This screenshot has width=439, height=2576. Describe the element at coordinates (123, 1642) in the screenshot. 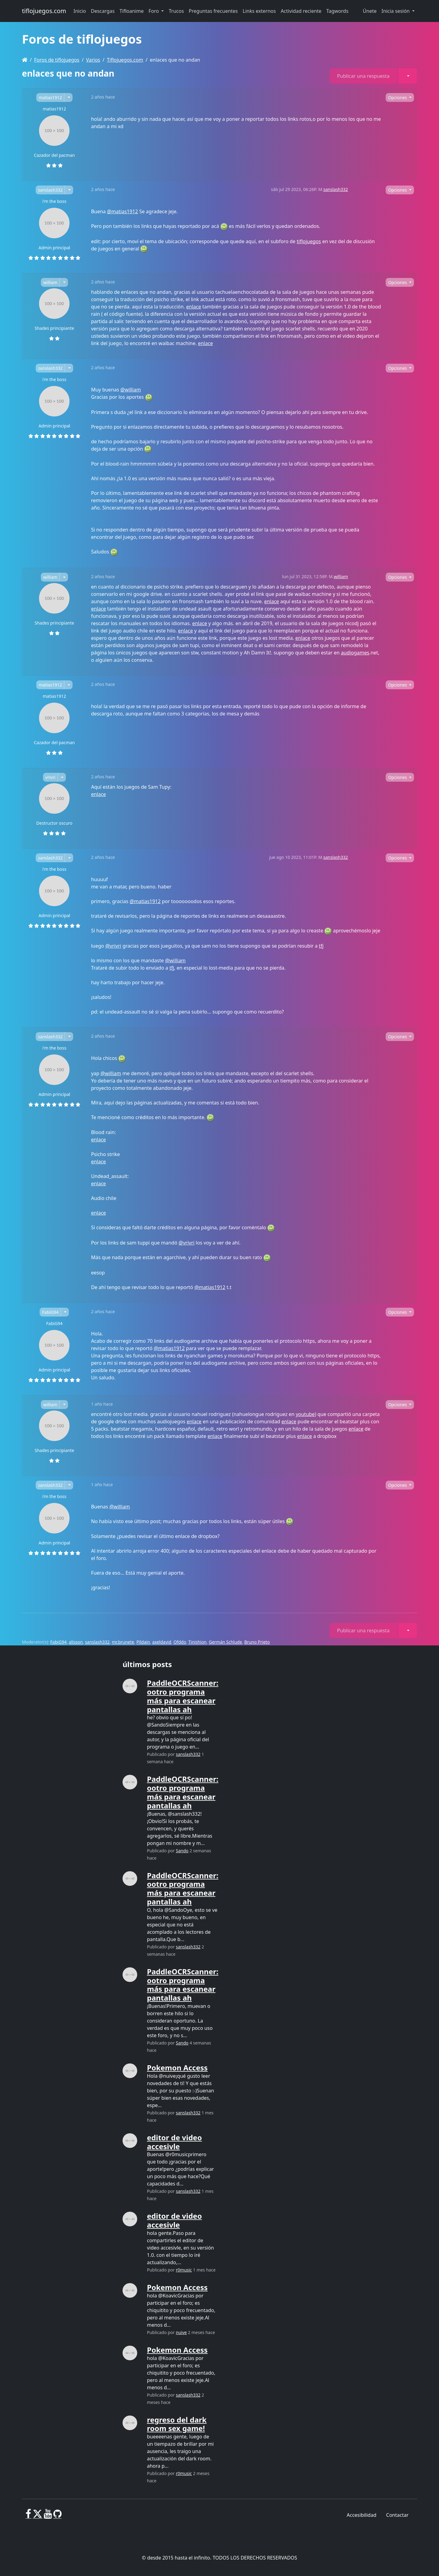

I see `mr.brunete` at that location.